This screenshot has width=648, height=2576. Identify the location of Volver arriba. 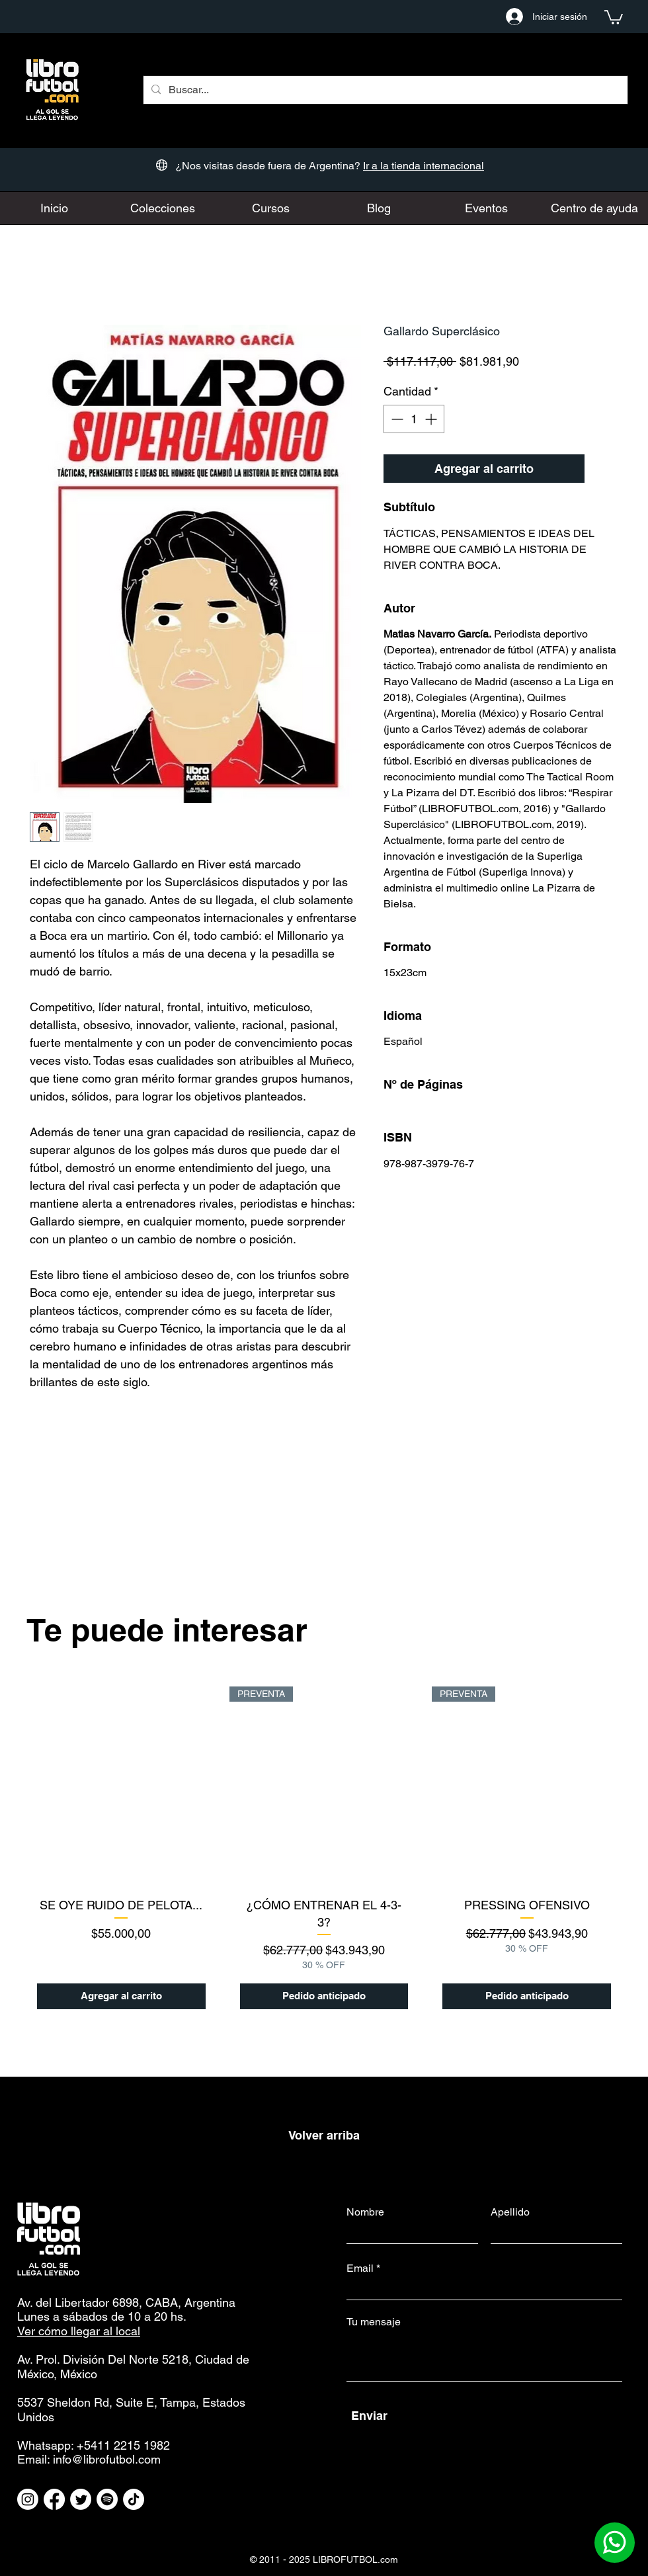
(324, 2135).